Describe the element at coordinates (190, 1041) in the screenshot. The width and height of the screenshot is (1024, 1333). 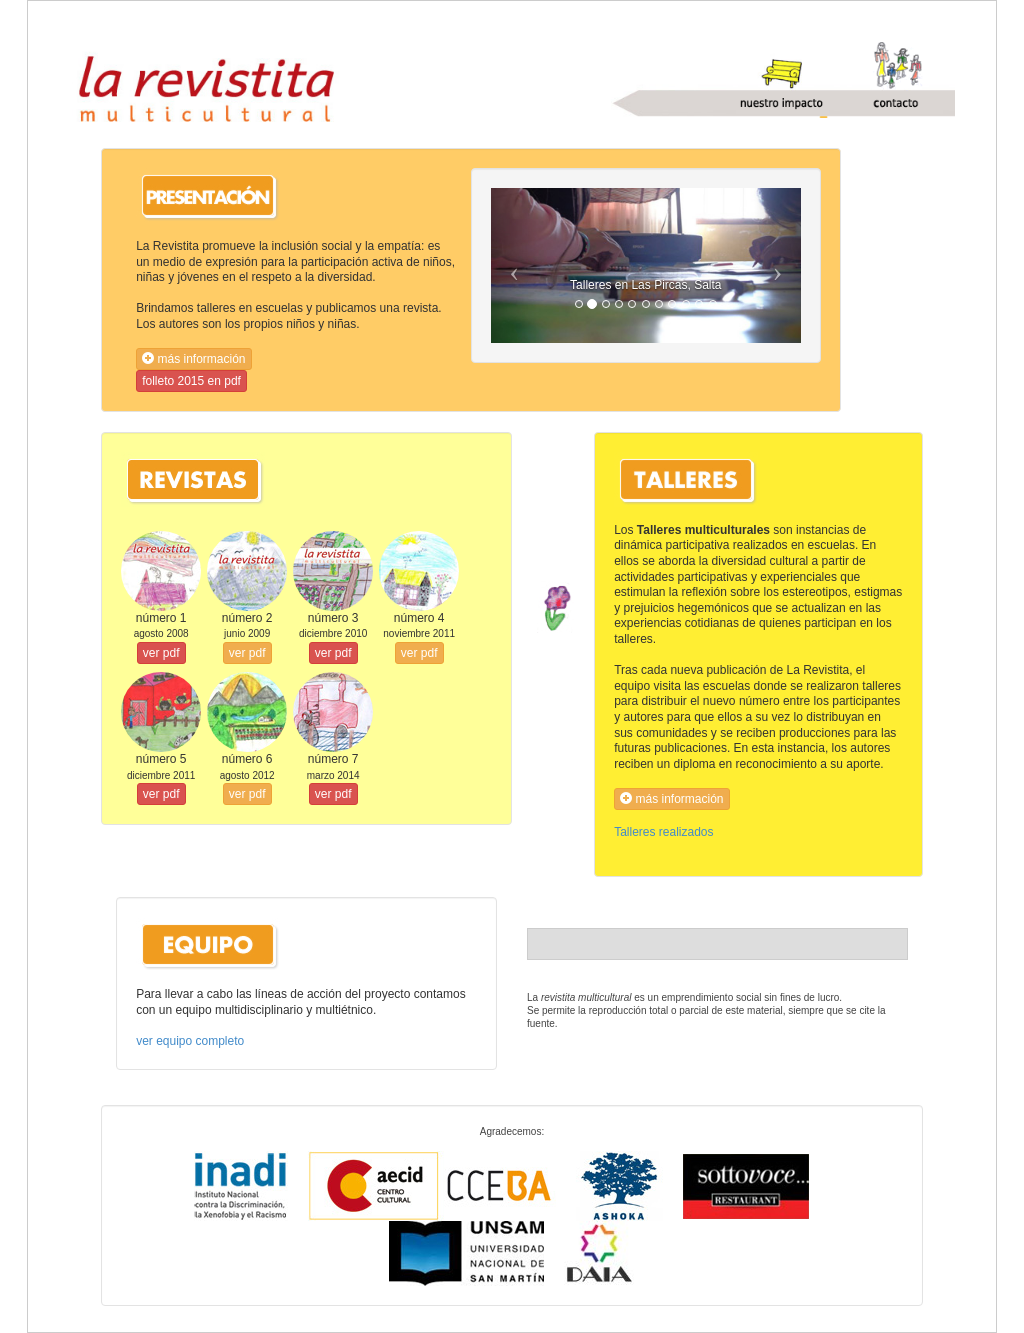
I see `ver equipo completo` at that location.